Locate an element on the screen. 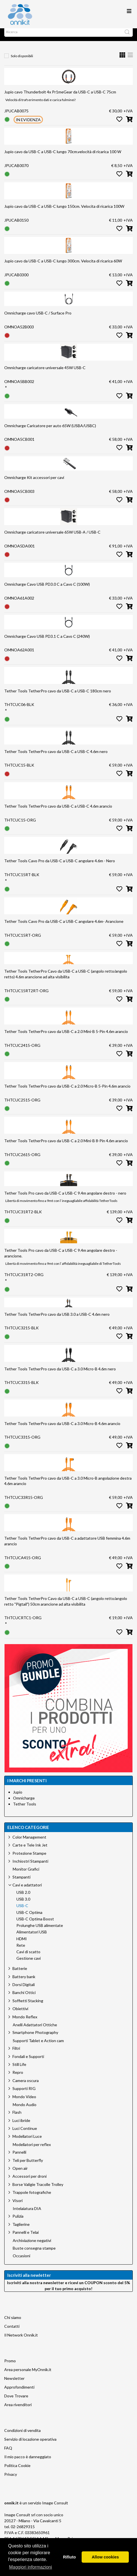 This screenshot has width=137, height=2576. Open air is located at coordinates (20, 2173).